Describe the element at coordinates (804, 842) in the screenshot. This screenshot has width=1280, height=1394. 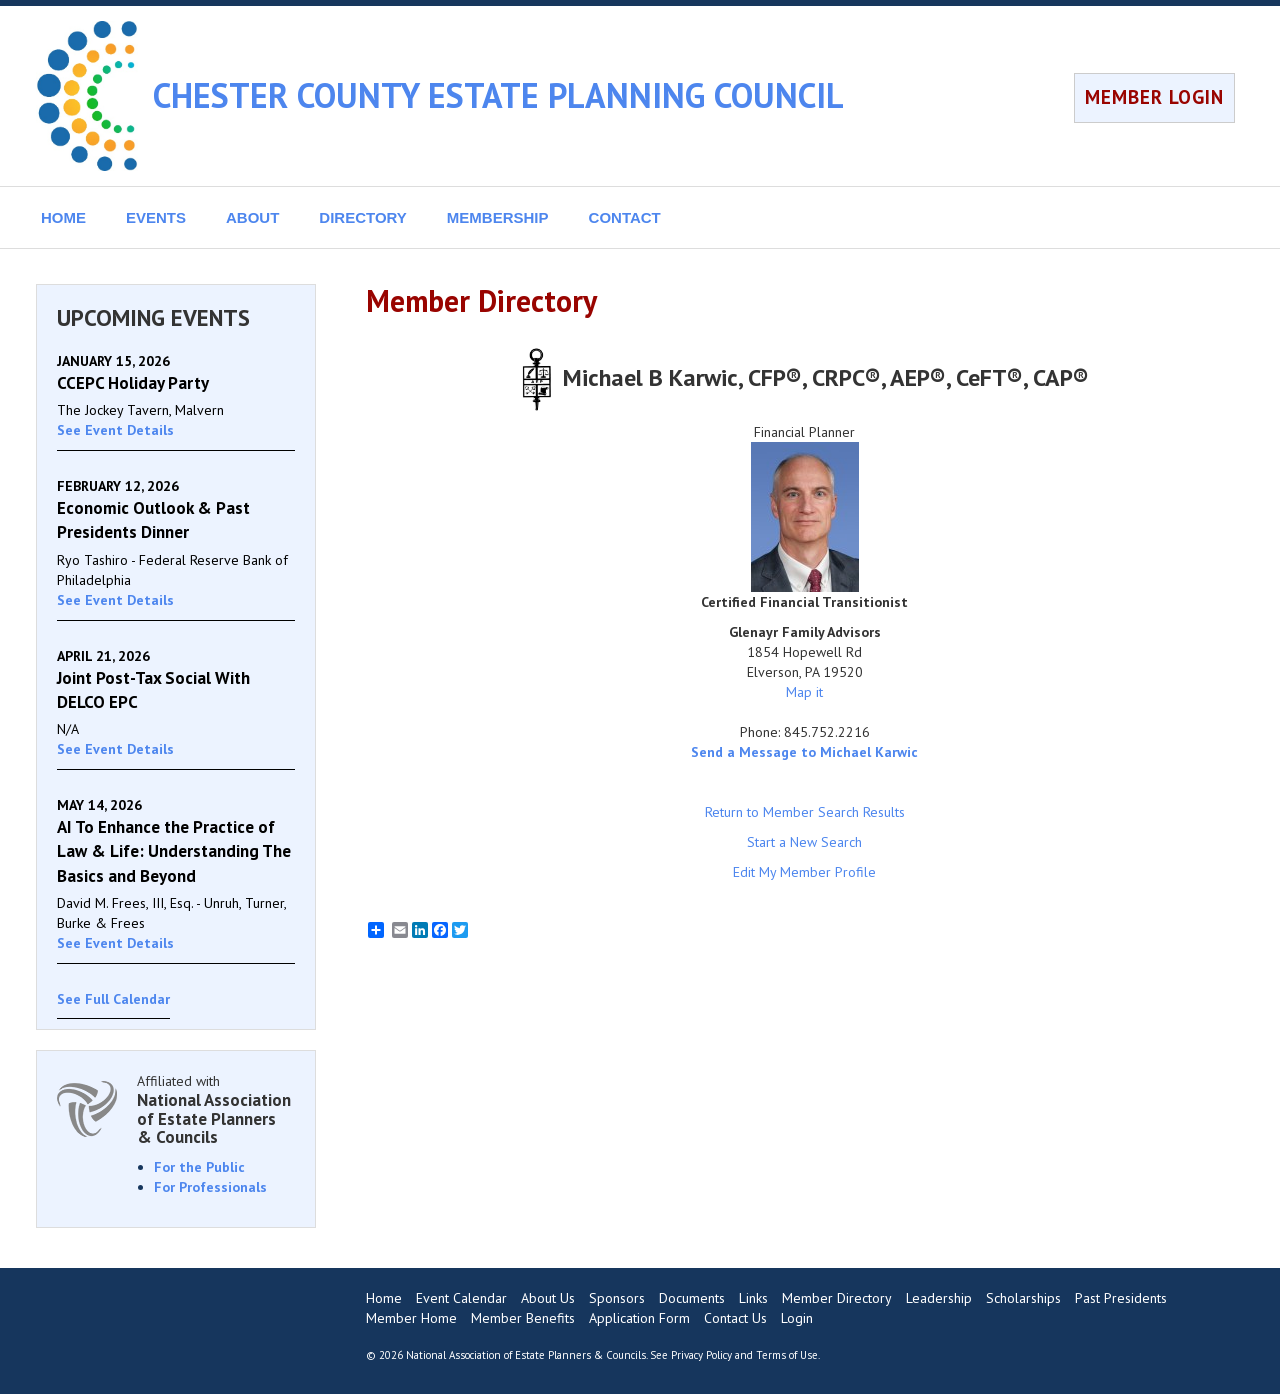
I see `Start a New Search` at that location.